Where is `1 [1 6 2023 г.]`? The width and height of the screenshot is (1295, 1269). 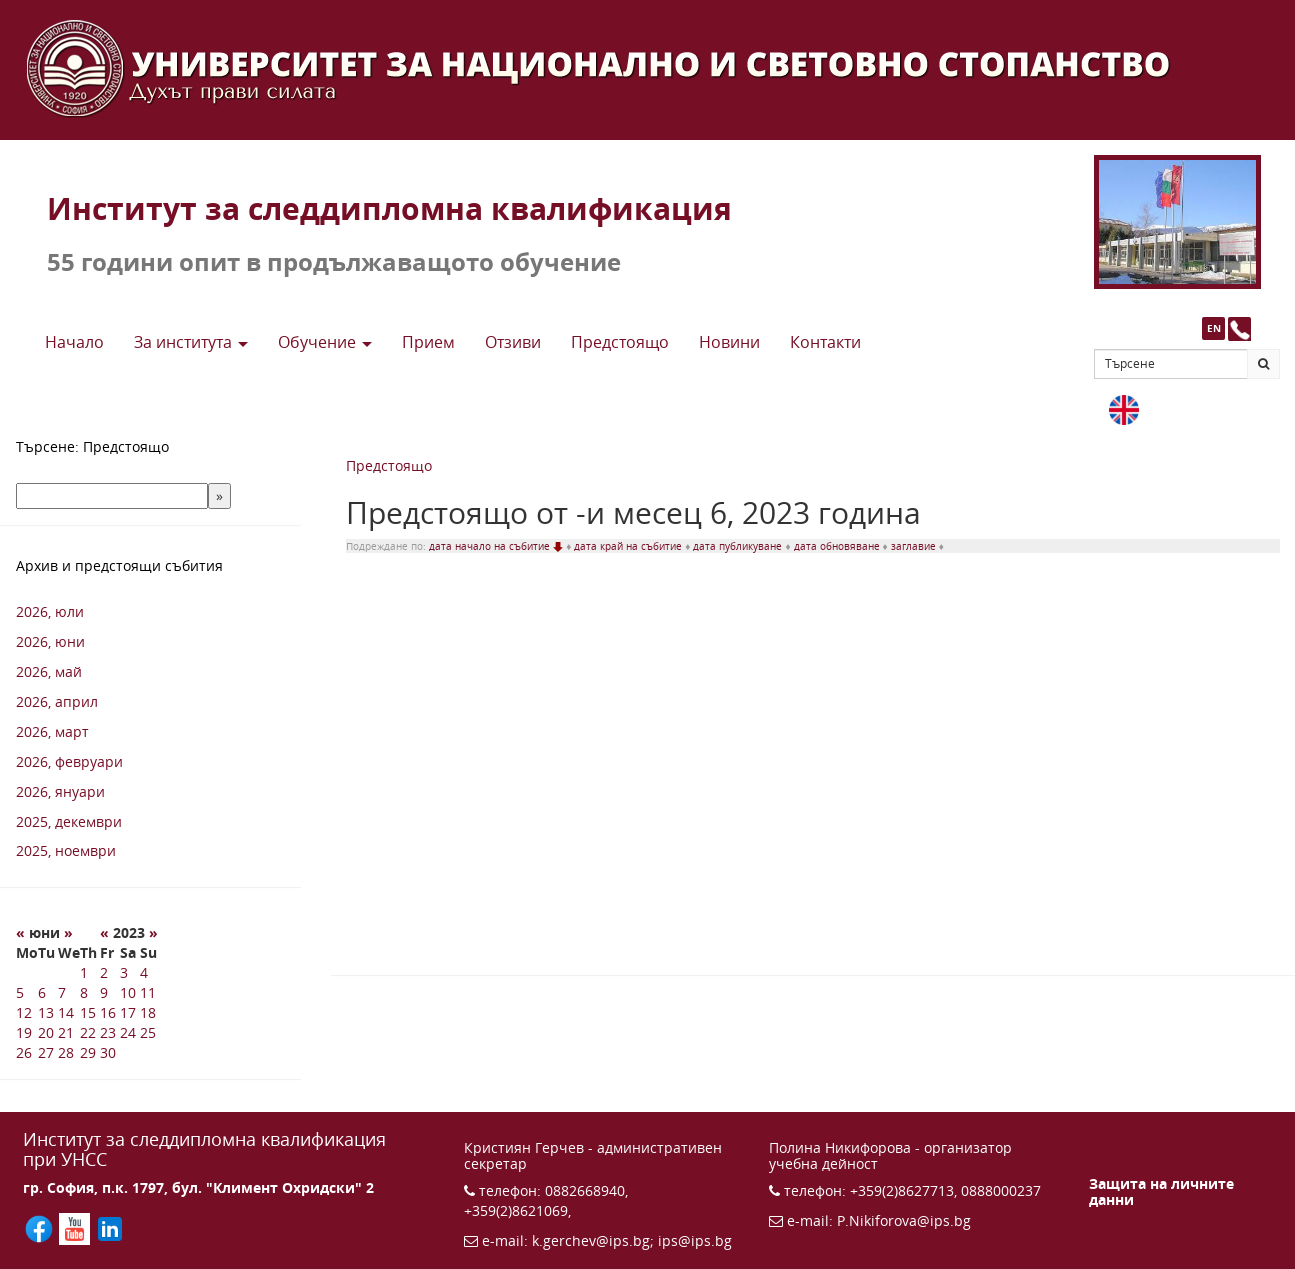 1 [1 6 2023 г.] is located at coordinates (84, 972).